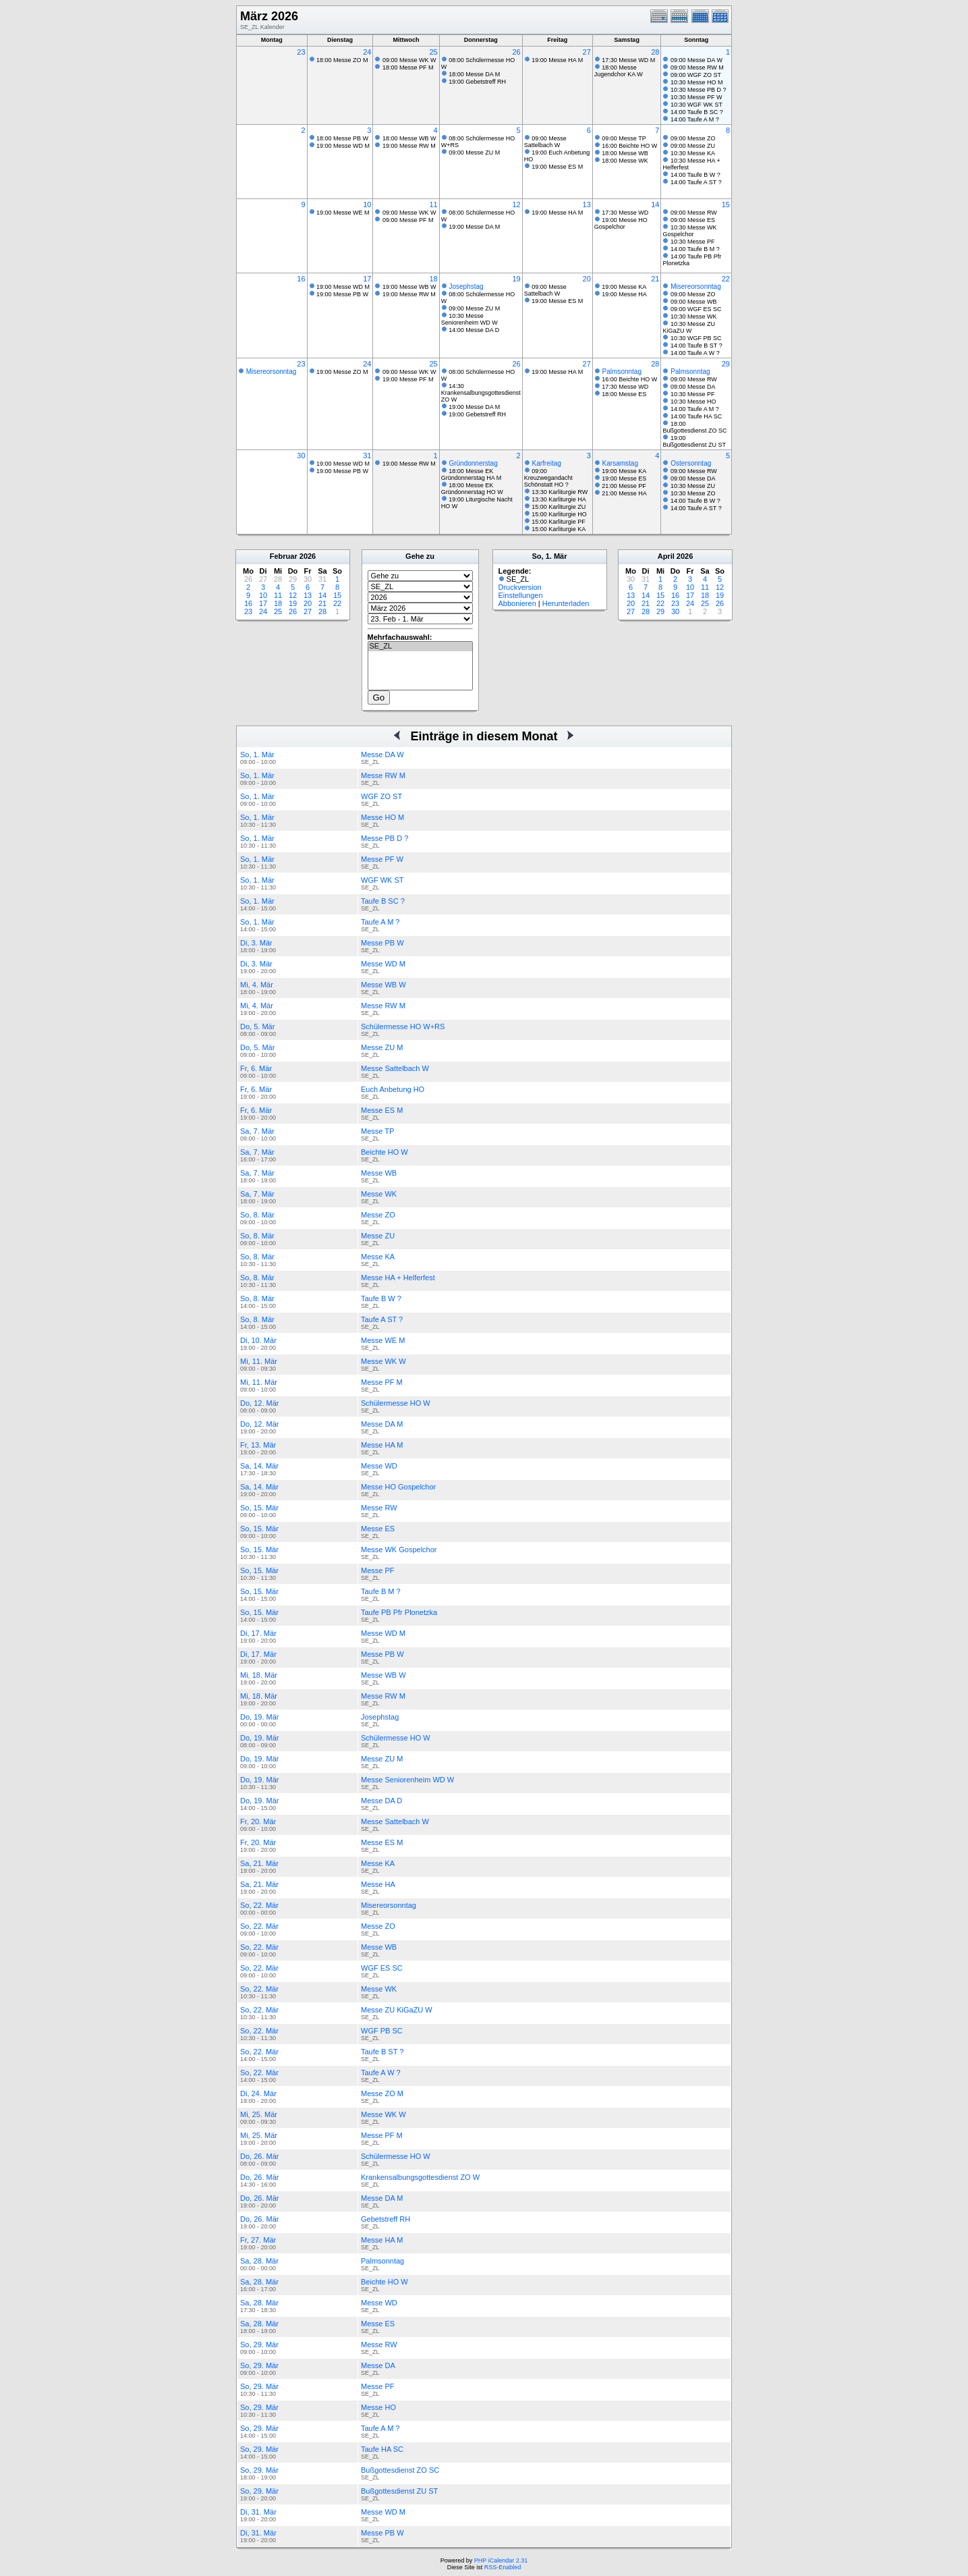 The image size is (968, 2576). I want to click on PHP iCalendar 2.31, so click(501, 2560).